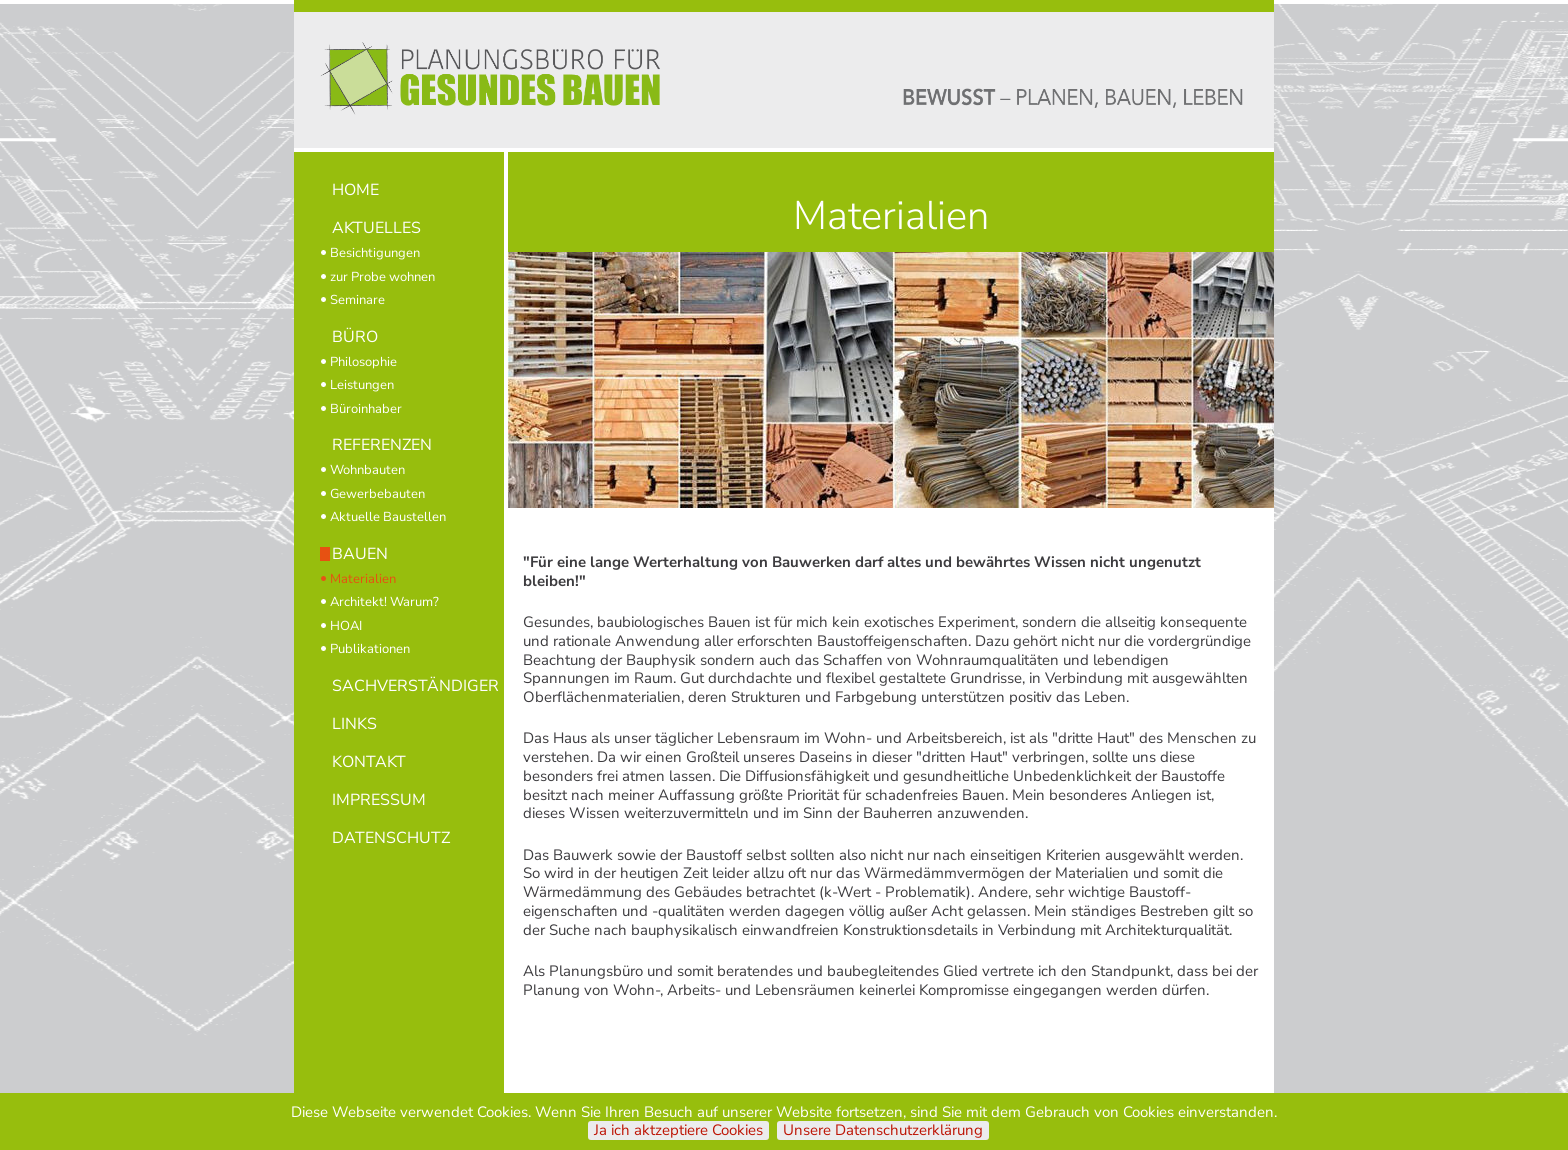 This screenshot has width=1568, height=1150. Describe the element at coordinates (883, 1130) in the screenshot. I see `Unsere Datenschutzerklärung` at that location.